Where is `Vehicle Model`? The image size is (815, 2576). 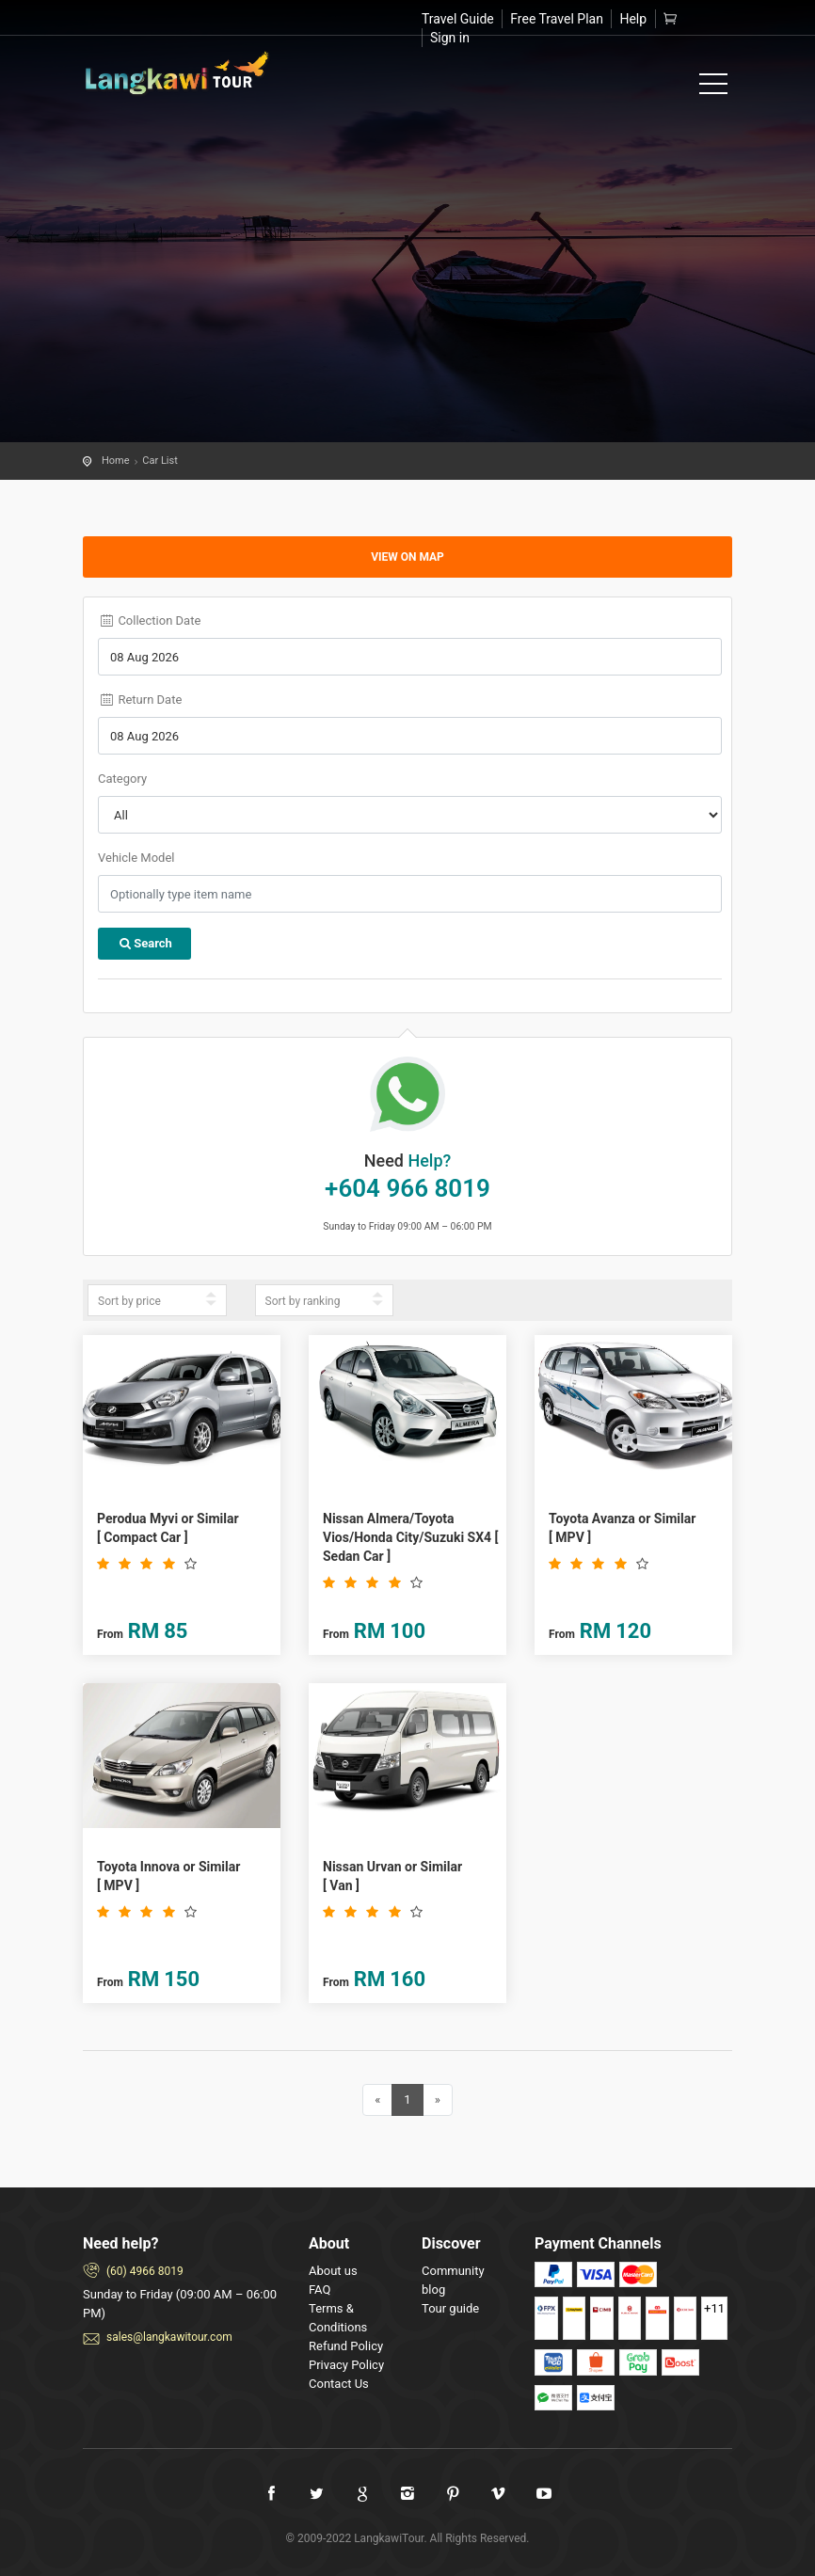 Vehicle Model is located at coordinates (136, 858).